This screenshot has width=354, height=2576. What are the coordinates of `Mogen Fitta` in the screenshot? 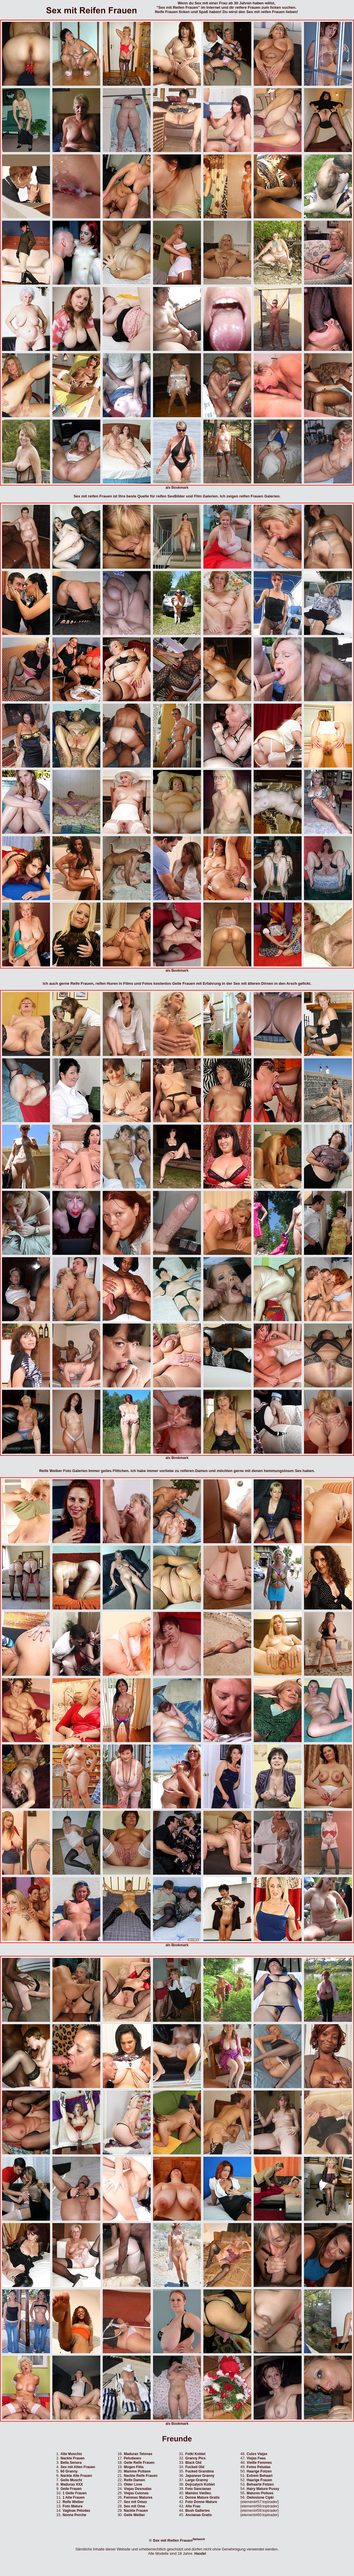 It's located at (133, 2467).